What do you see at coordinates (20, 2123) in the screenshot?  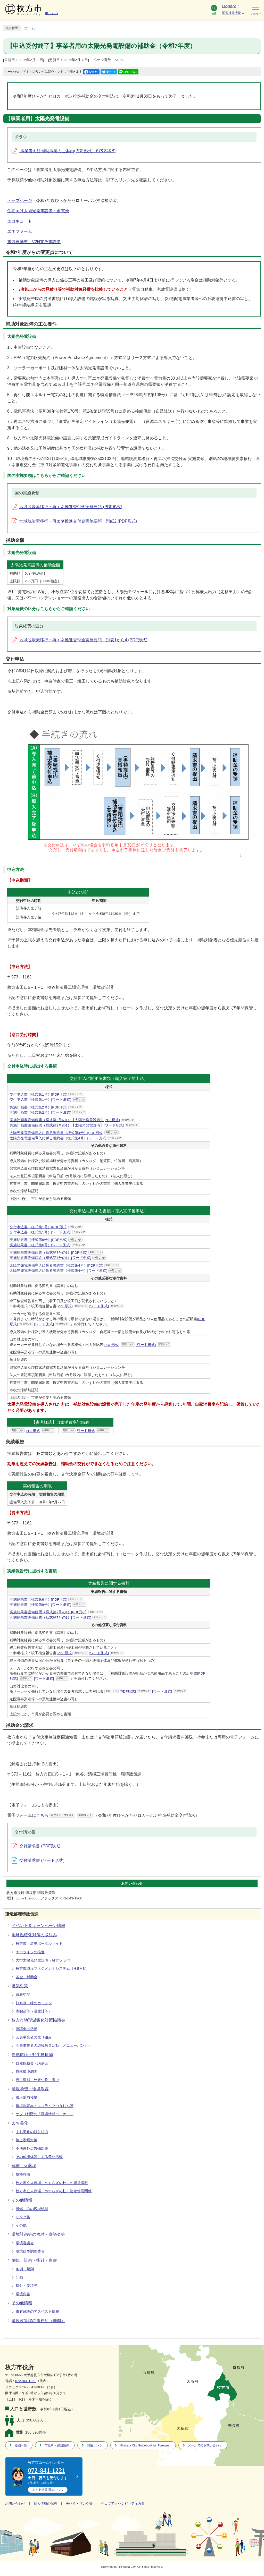 I see `まち美化` at bounding box center [20, 2123].